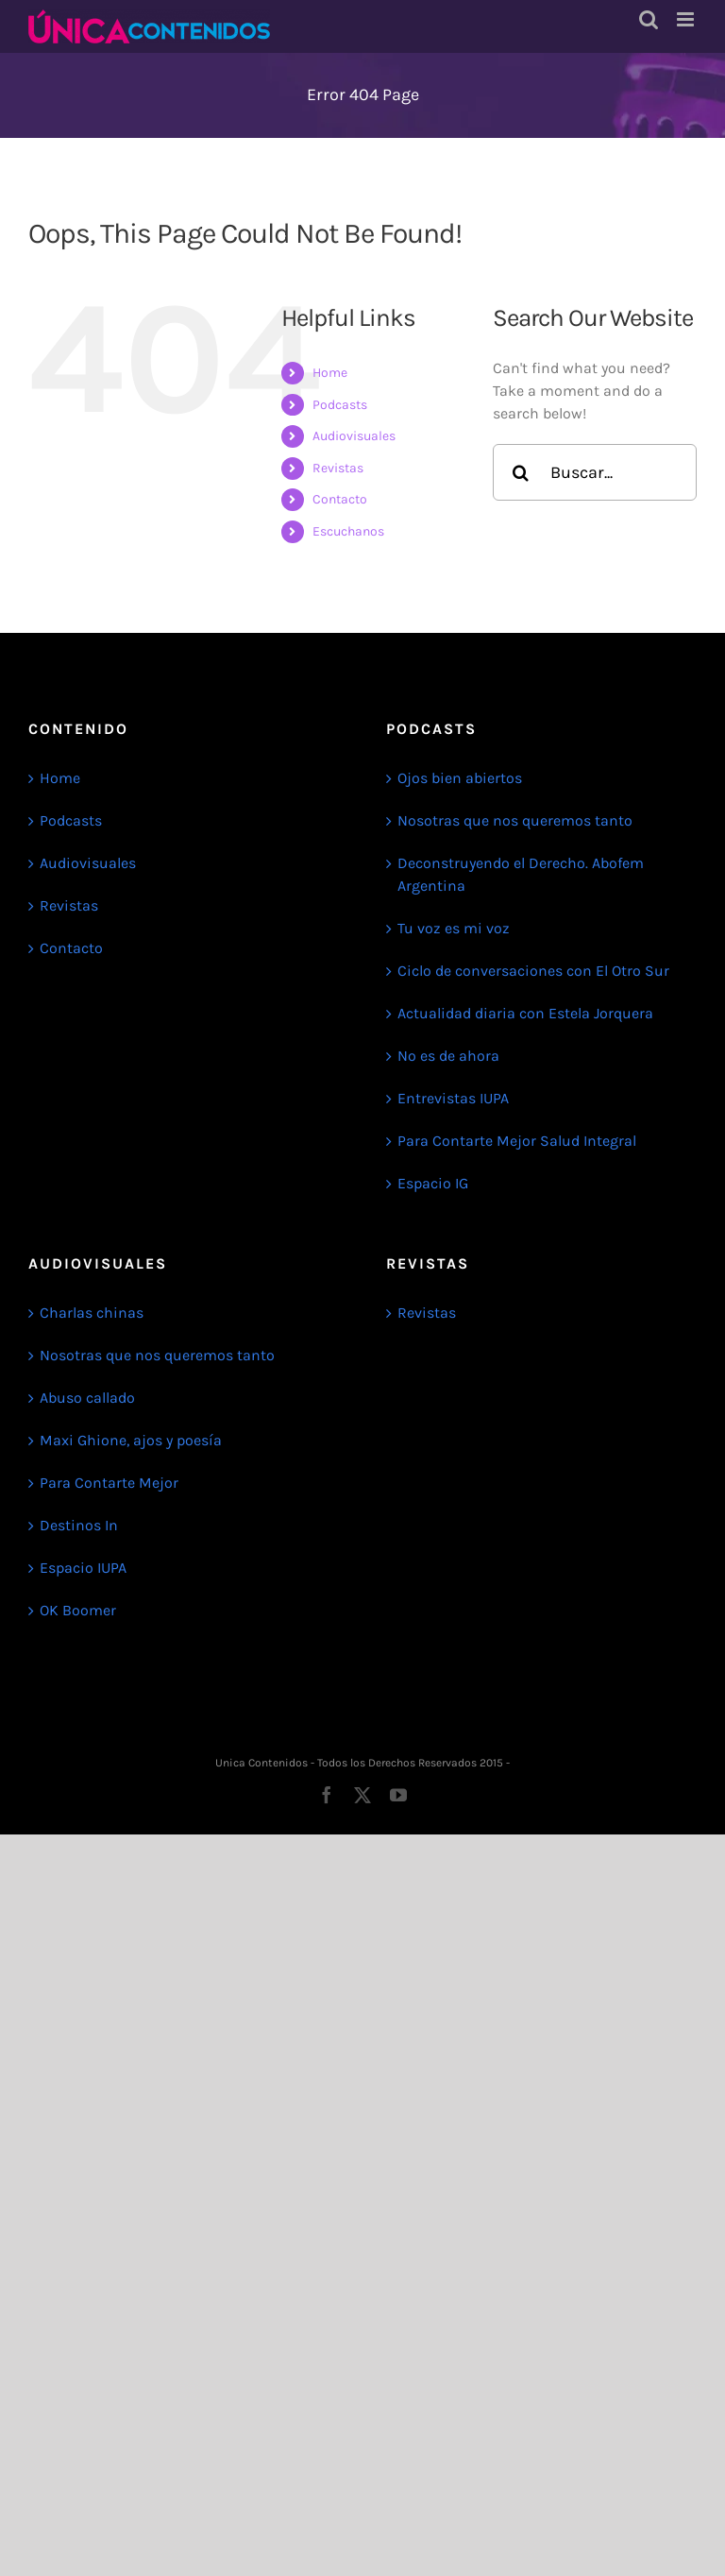  What do you see at coordinates (533, 971) in the screenshot?
I see `Ciclo de conversaciones con El Otro Sur` at bounding box center [533, 971].